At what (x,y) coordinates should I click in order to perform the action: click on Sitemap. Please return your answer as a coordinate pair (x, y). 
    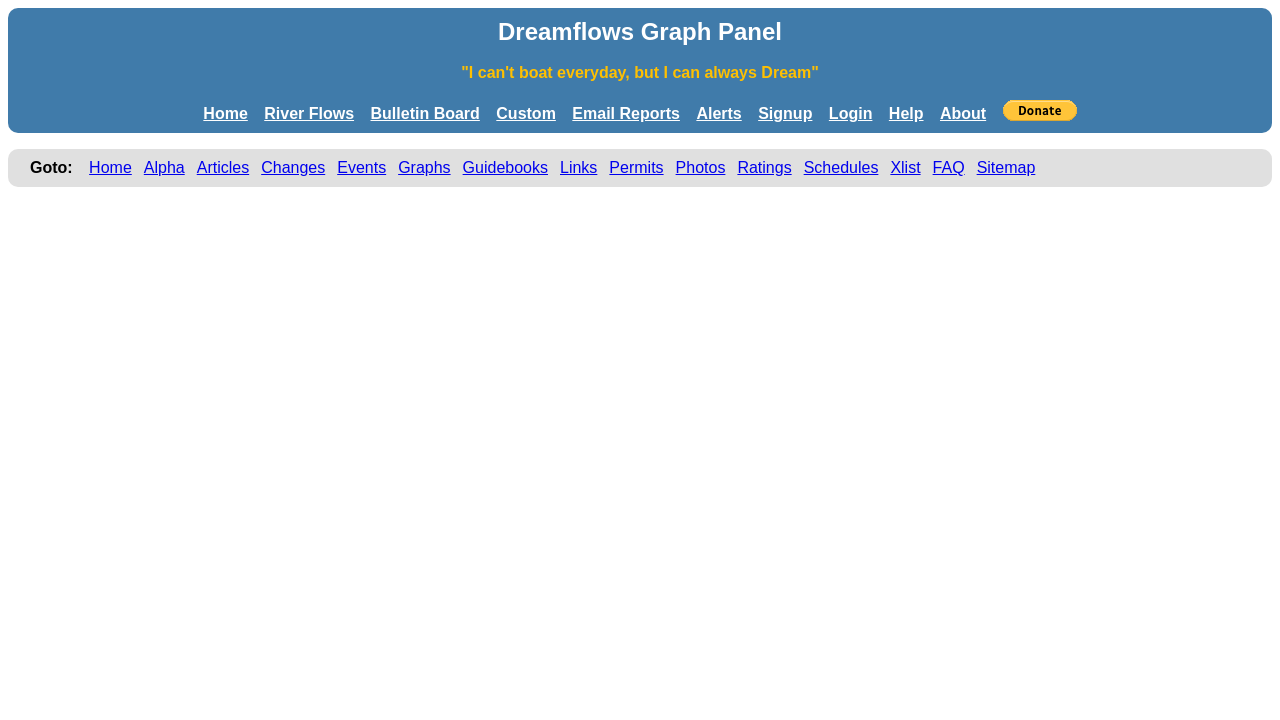
    Looking at the image, I should click on (1006, 167).